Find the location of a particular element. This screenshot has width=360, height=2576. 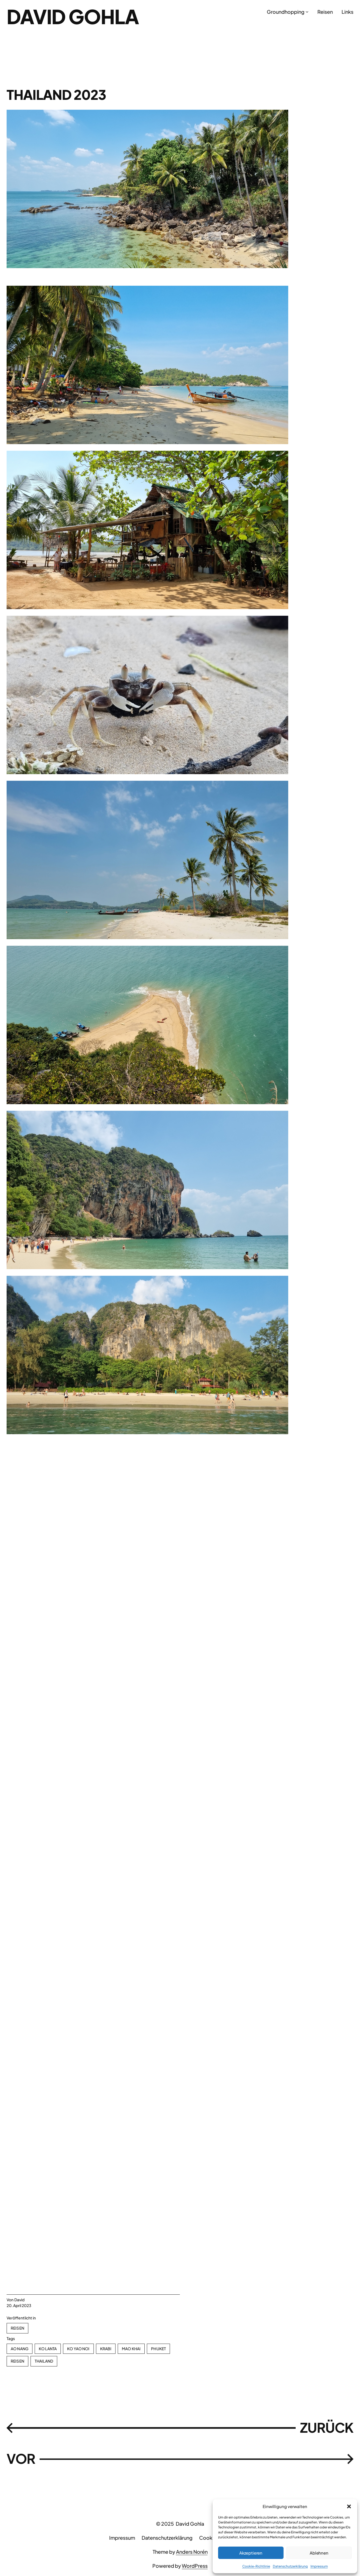

Ablehnen is located at coordinates (319, 2552).